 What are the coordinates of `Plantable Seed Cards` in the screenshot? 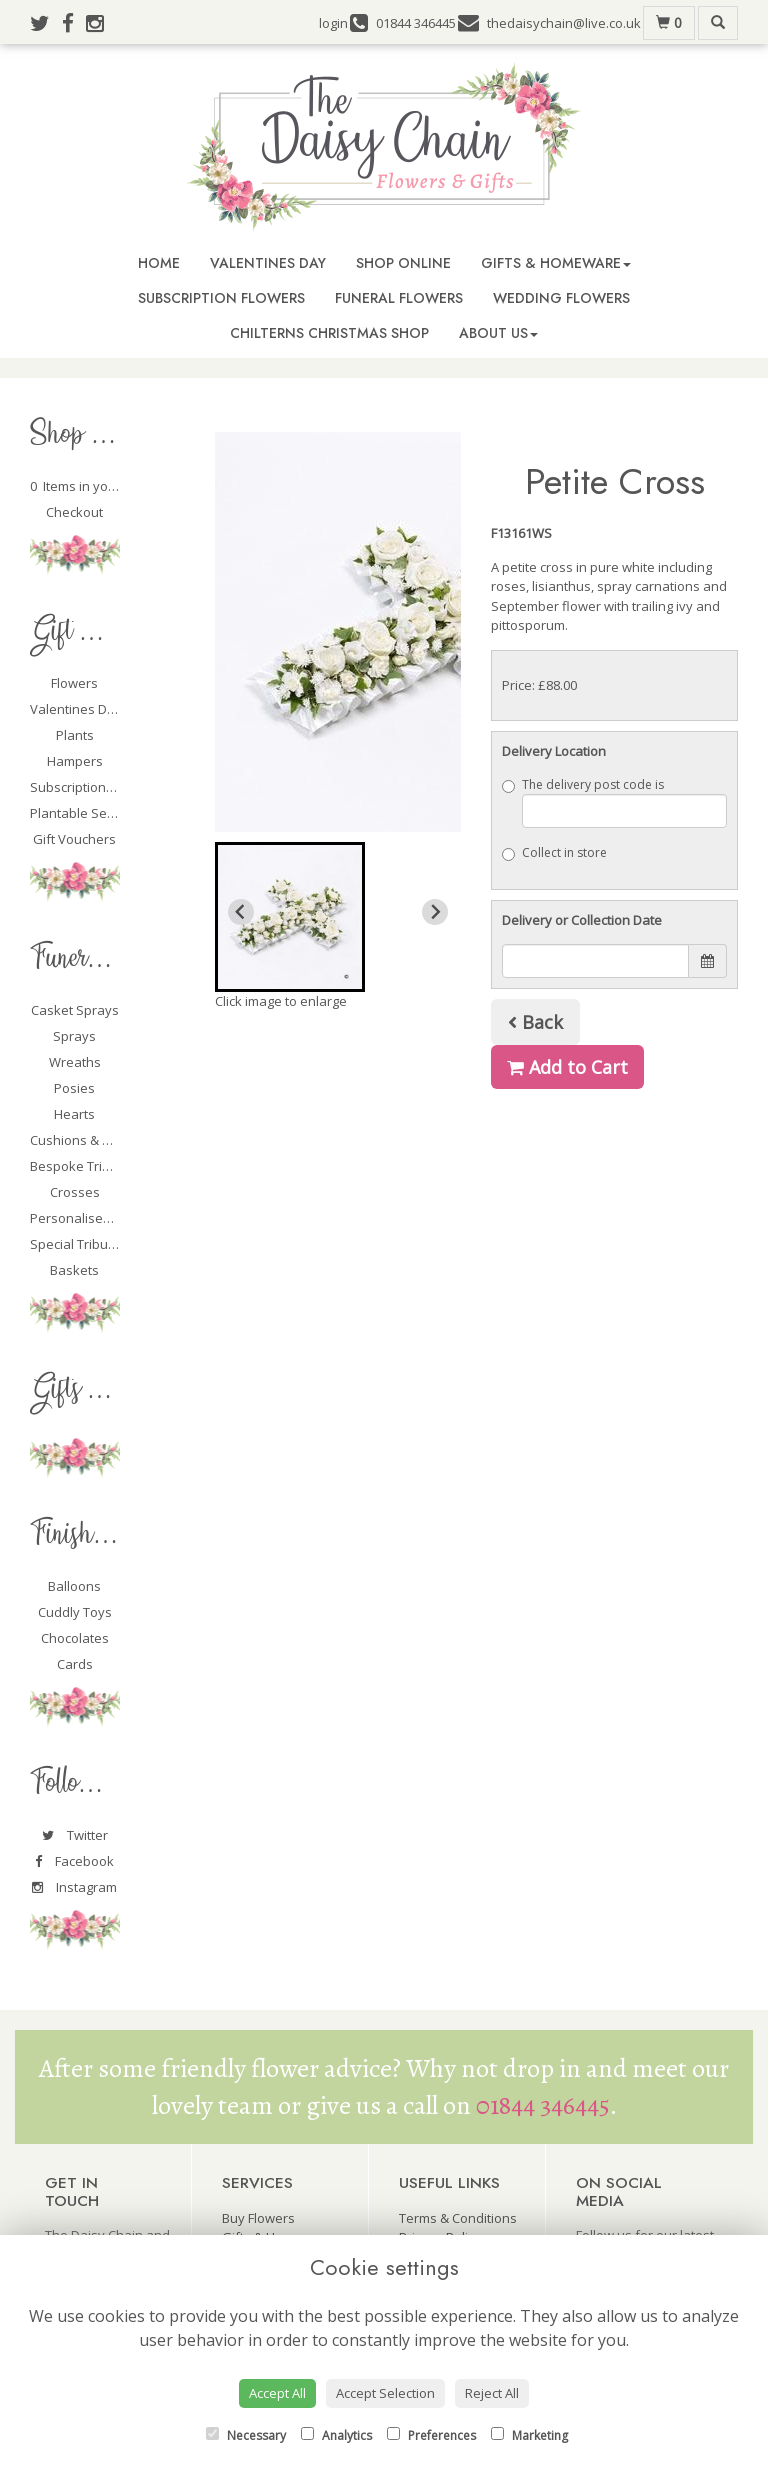 It's located at (96, 813).